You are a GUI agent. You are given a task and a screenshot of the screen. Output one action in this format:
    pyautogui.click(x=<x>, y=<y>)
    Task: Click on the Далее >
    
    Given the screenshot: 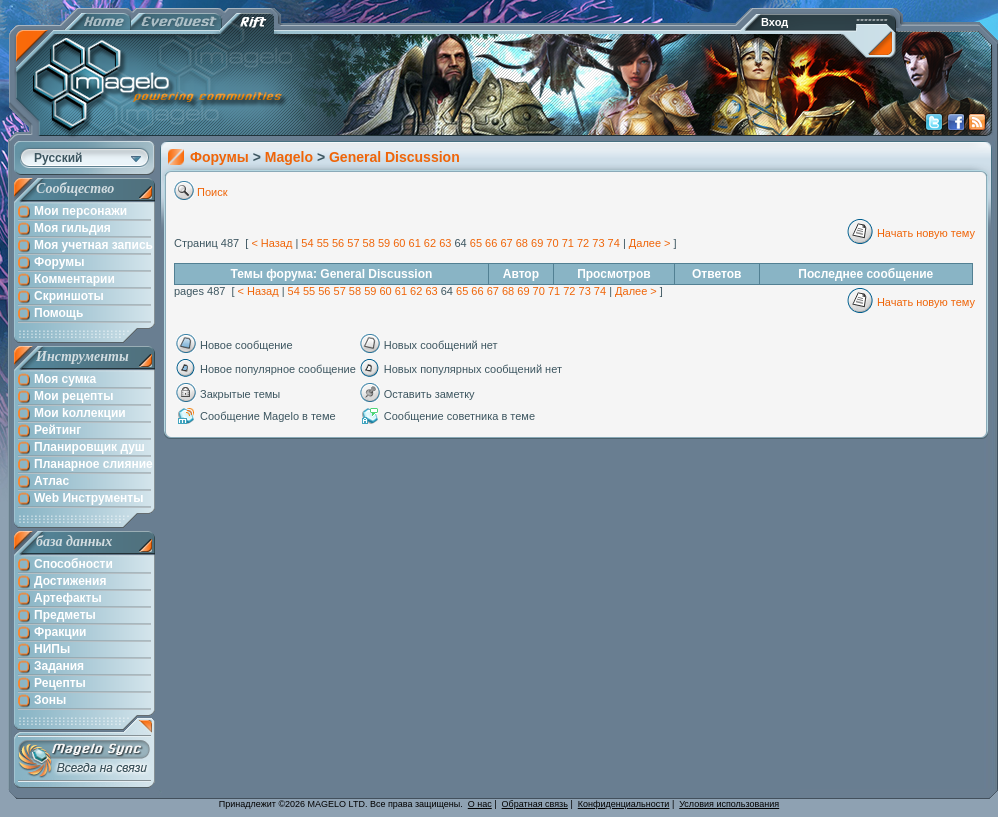 What is the action you would take?
    pyautogui.click(x=650, y=243)
    